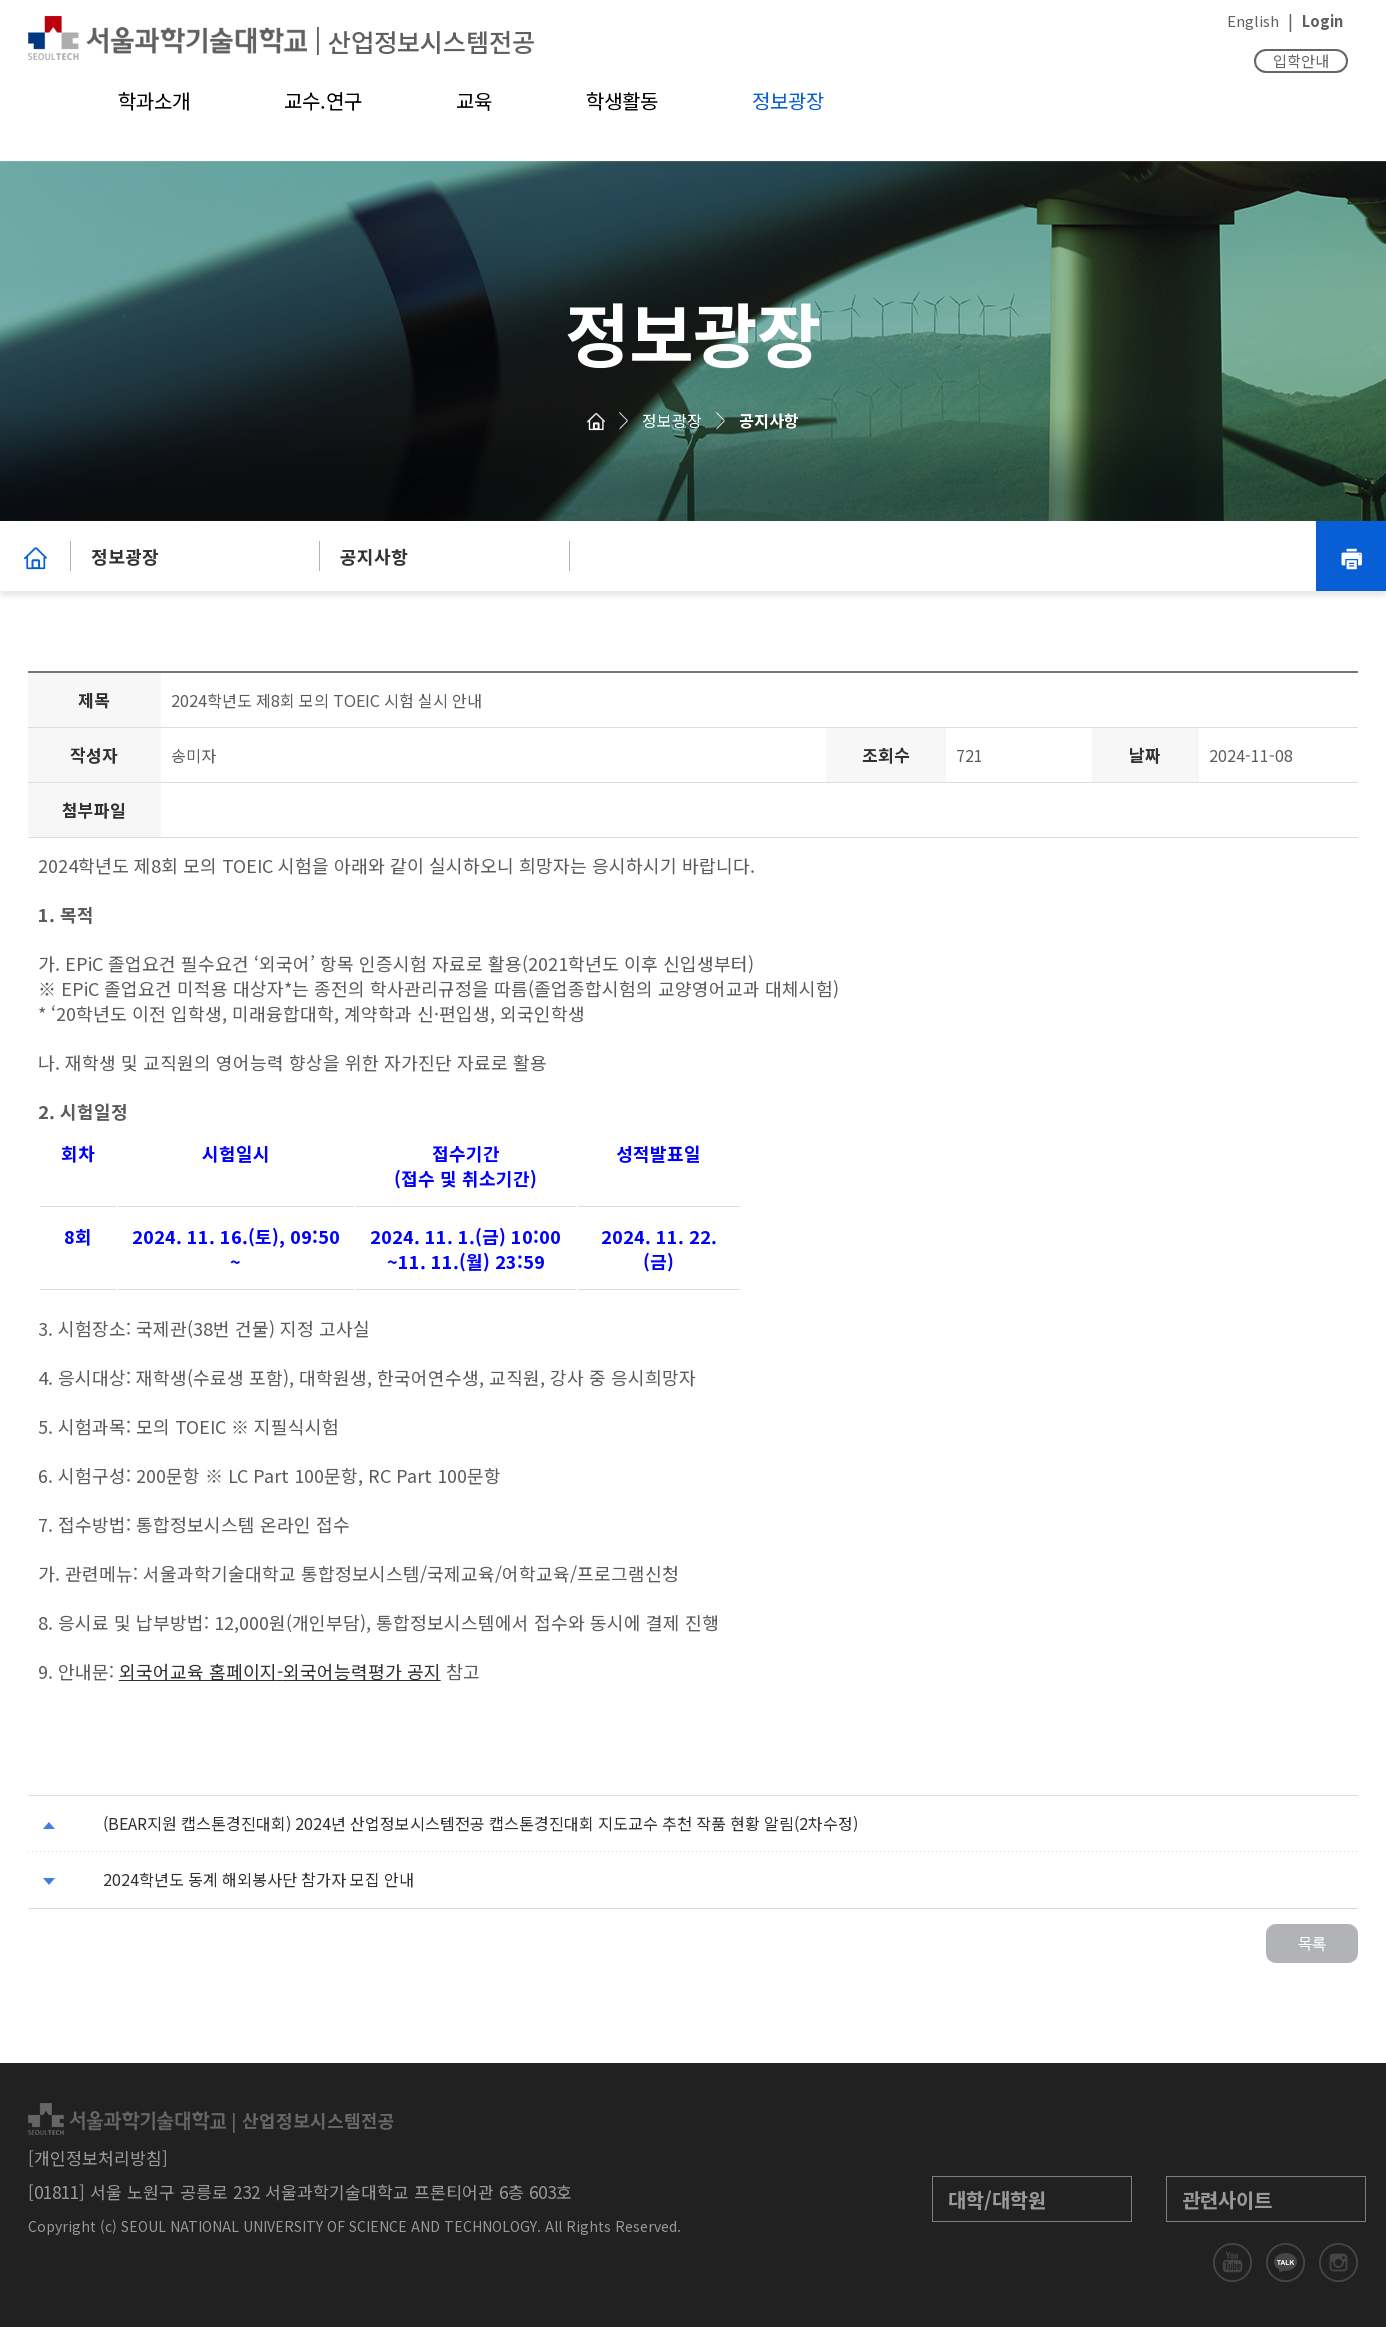 The image size is (1386, 2327). I want to click on 입학안내, so click(1301, 60).